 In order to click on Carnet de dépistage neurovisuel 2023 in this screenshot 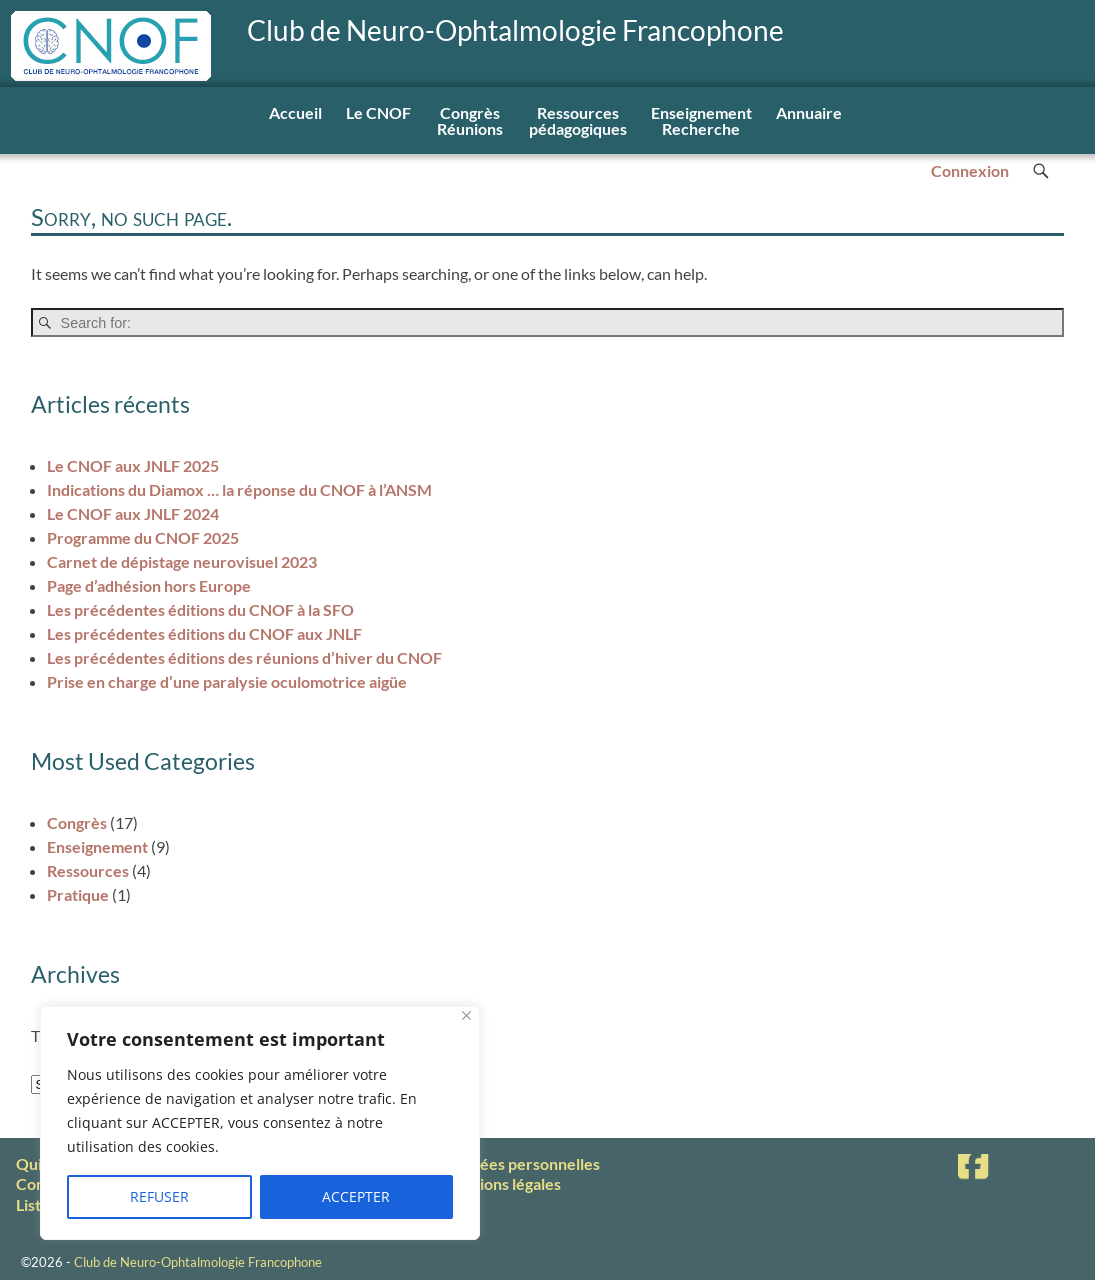, I will do `click(182, 561)`.